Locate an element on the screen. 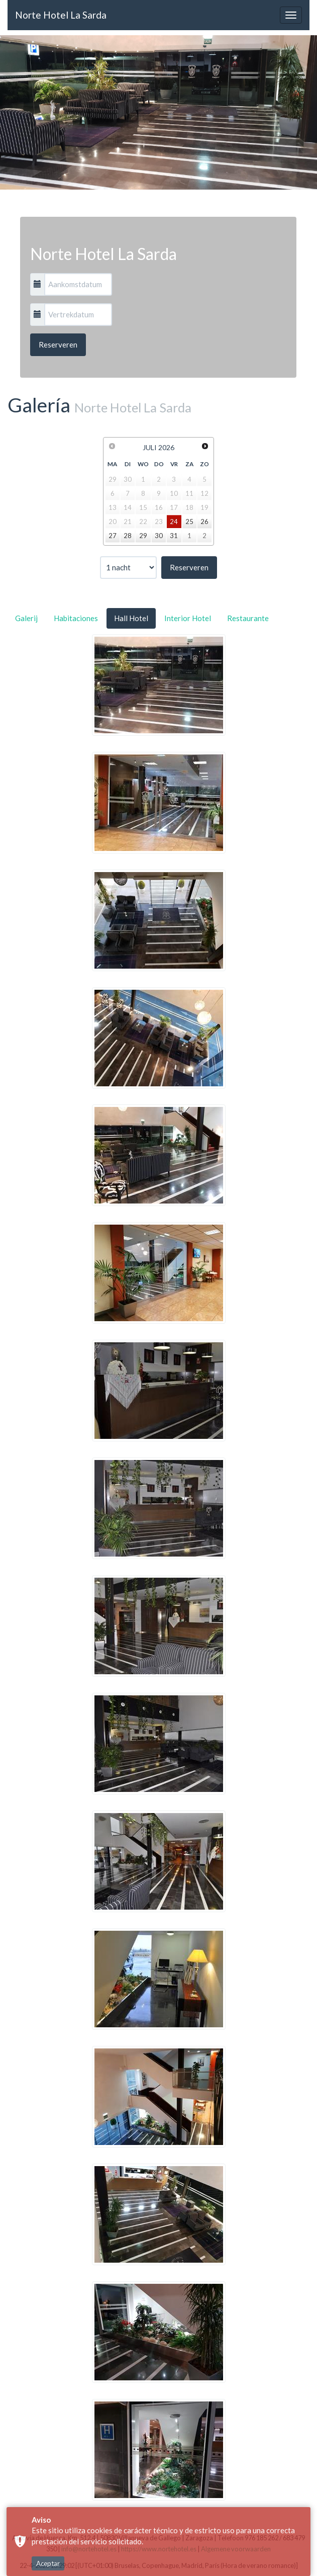 This screenshot has height=2576, width=317. 27 is located at coordinates (113, 536).